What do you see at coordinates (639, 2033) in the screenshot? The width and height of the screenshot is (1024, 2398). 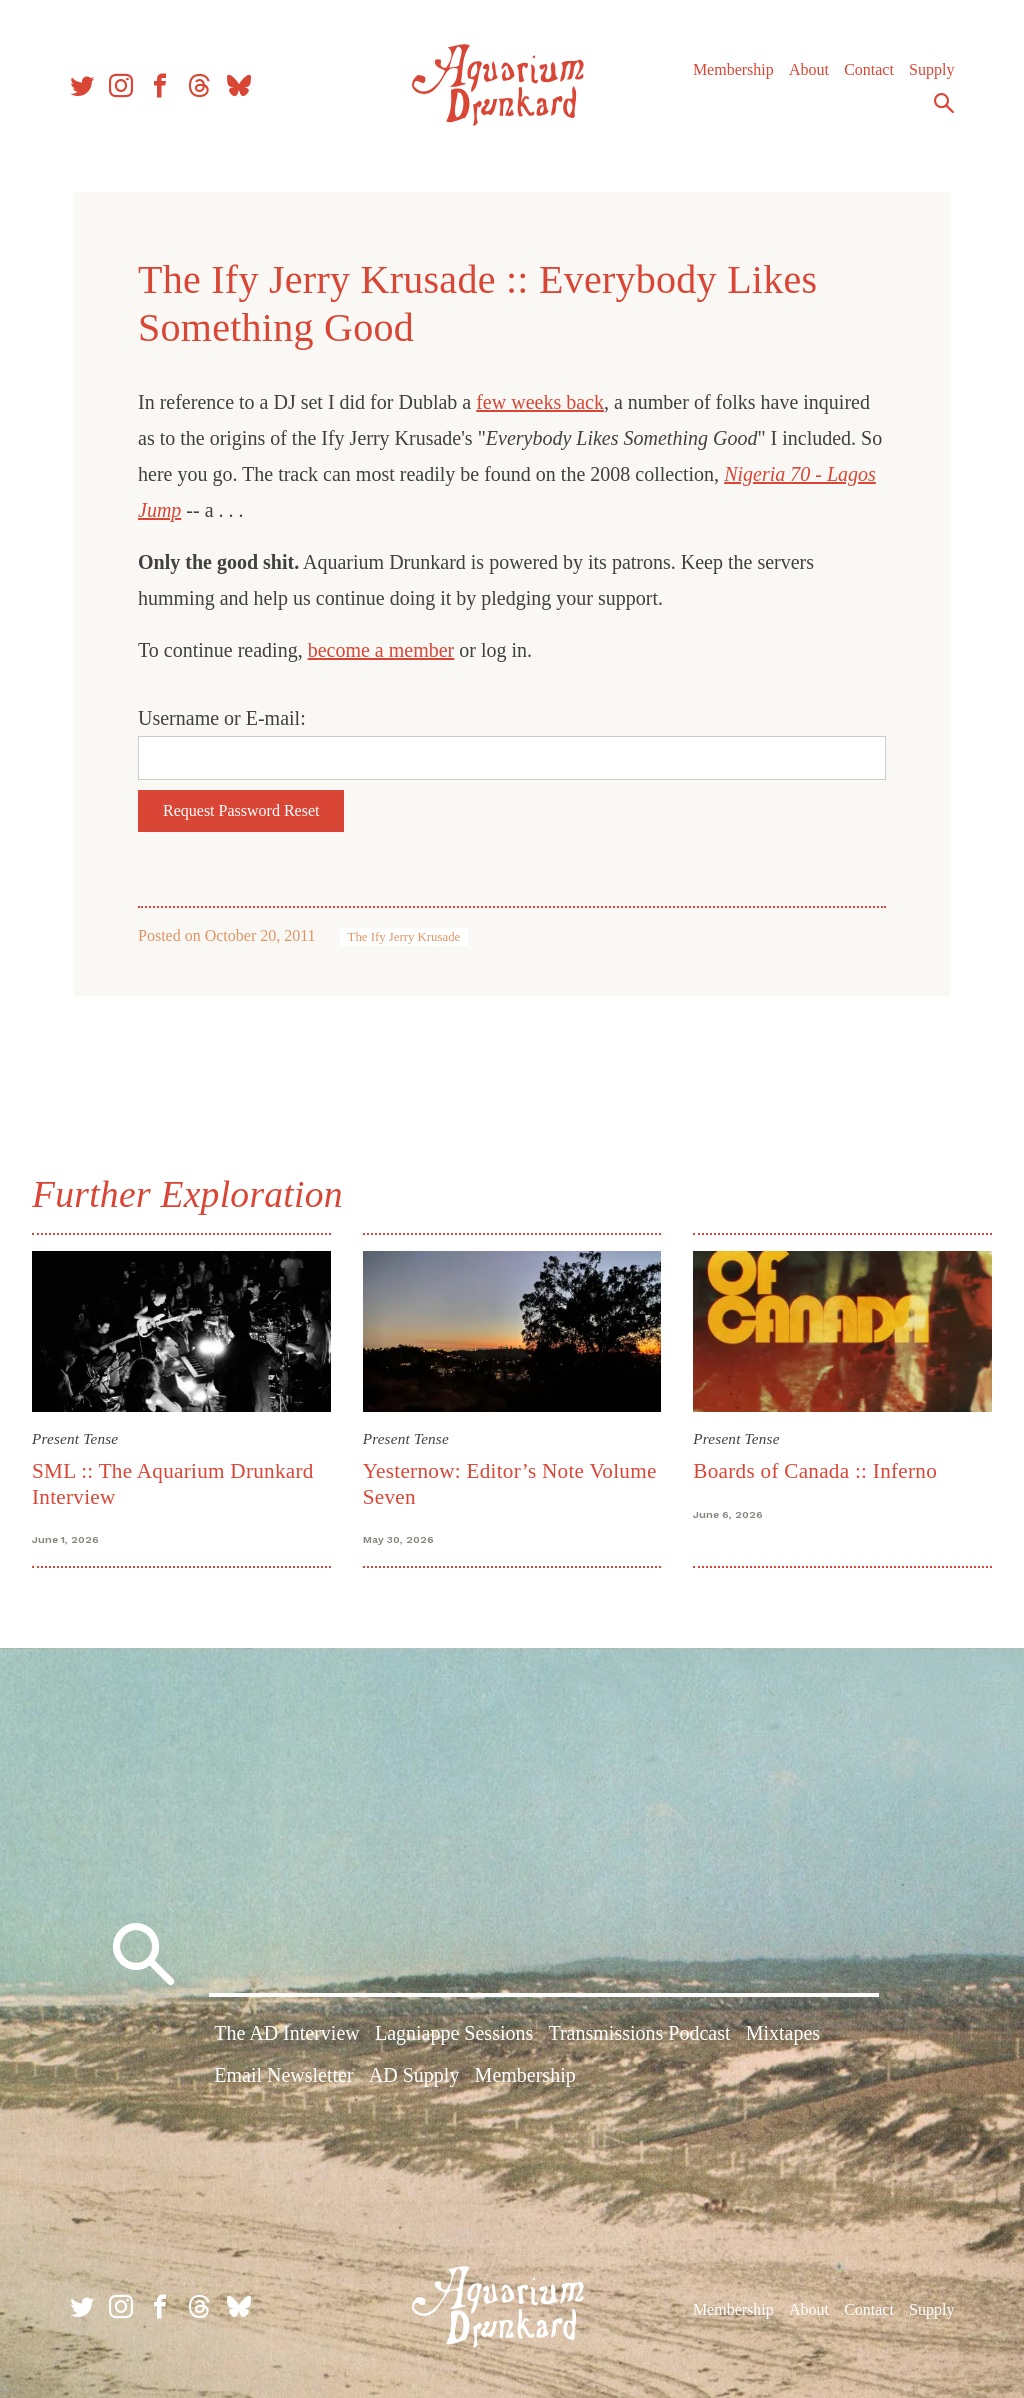 I see `Transmissions Podcast` at bounding box center [639, 2033].